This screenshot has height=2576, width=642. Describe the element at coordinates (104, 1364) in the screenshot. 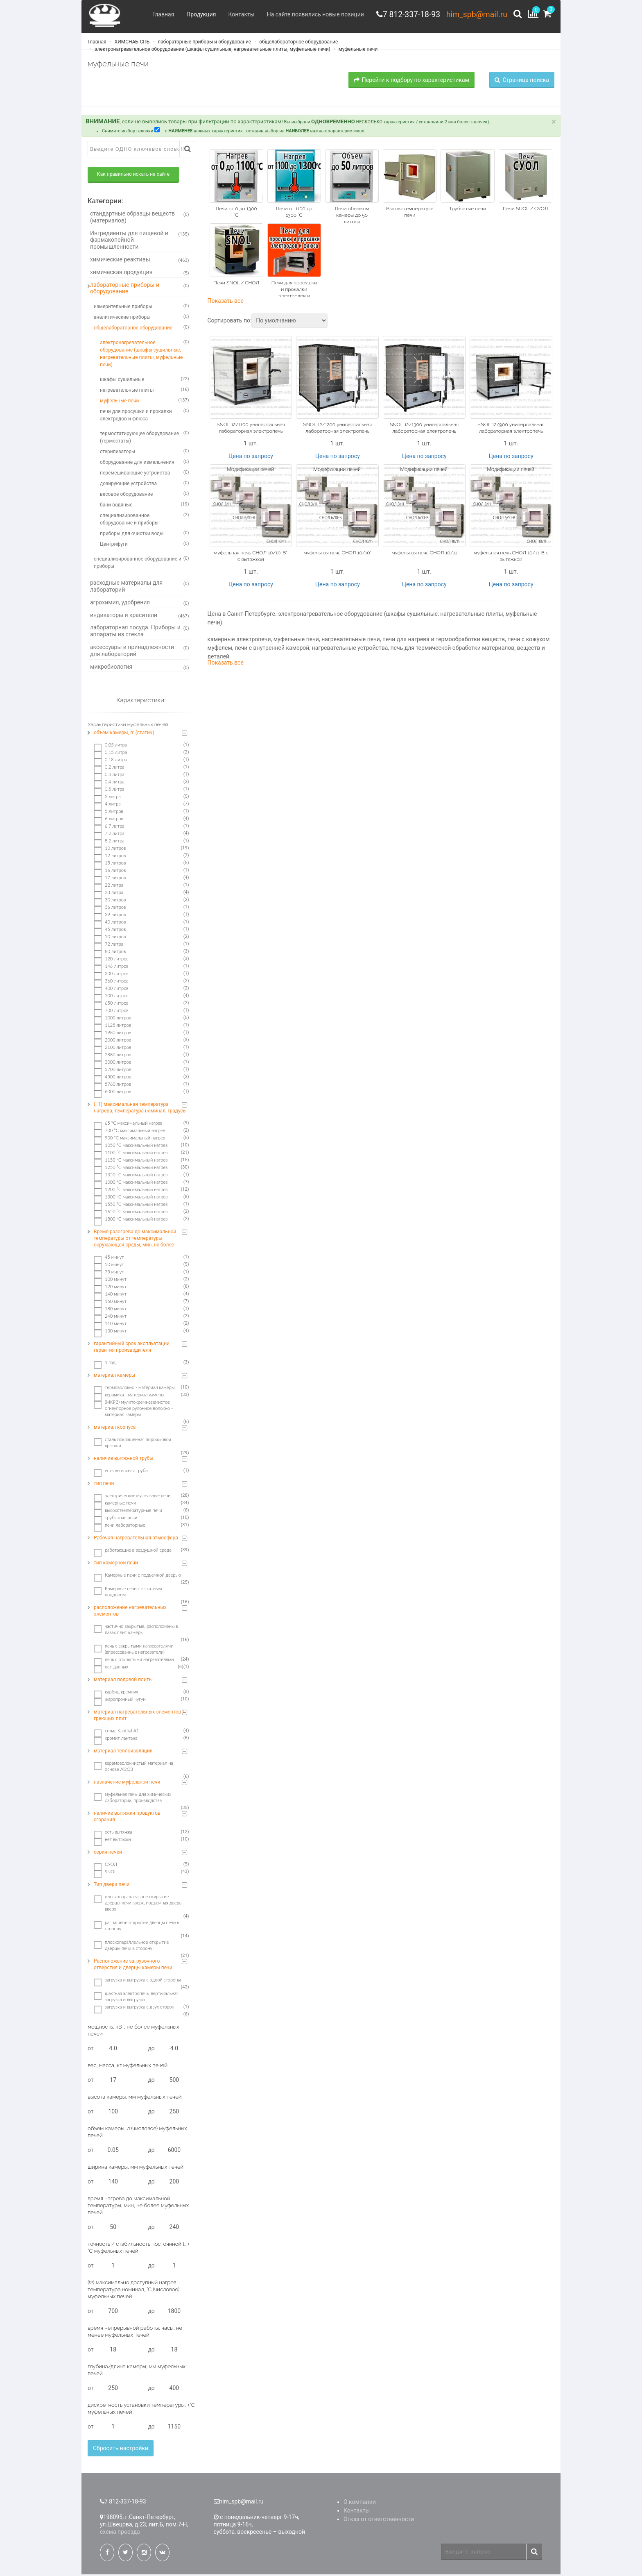

I see `1 год` at that location.